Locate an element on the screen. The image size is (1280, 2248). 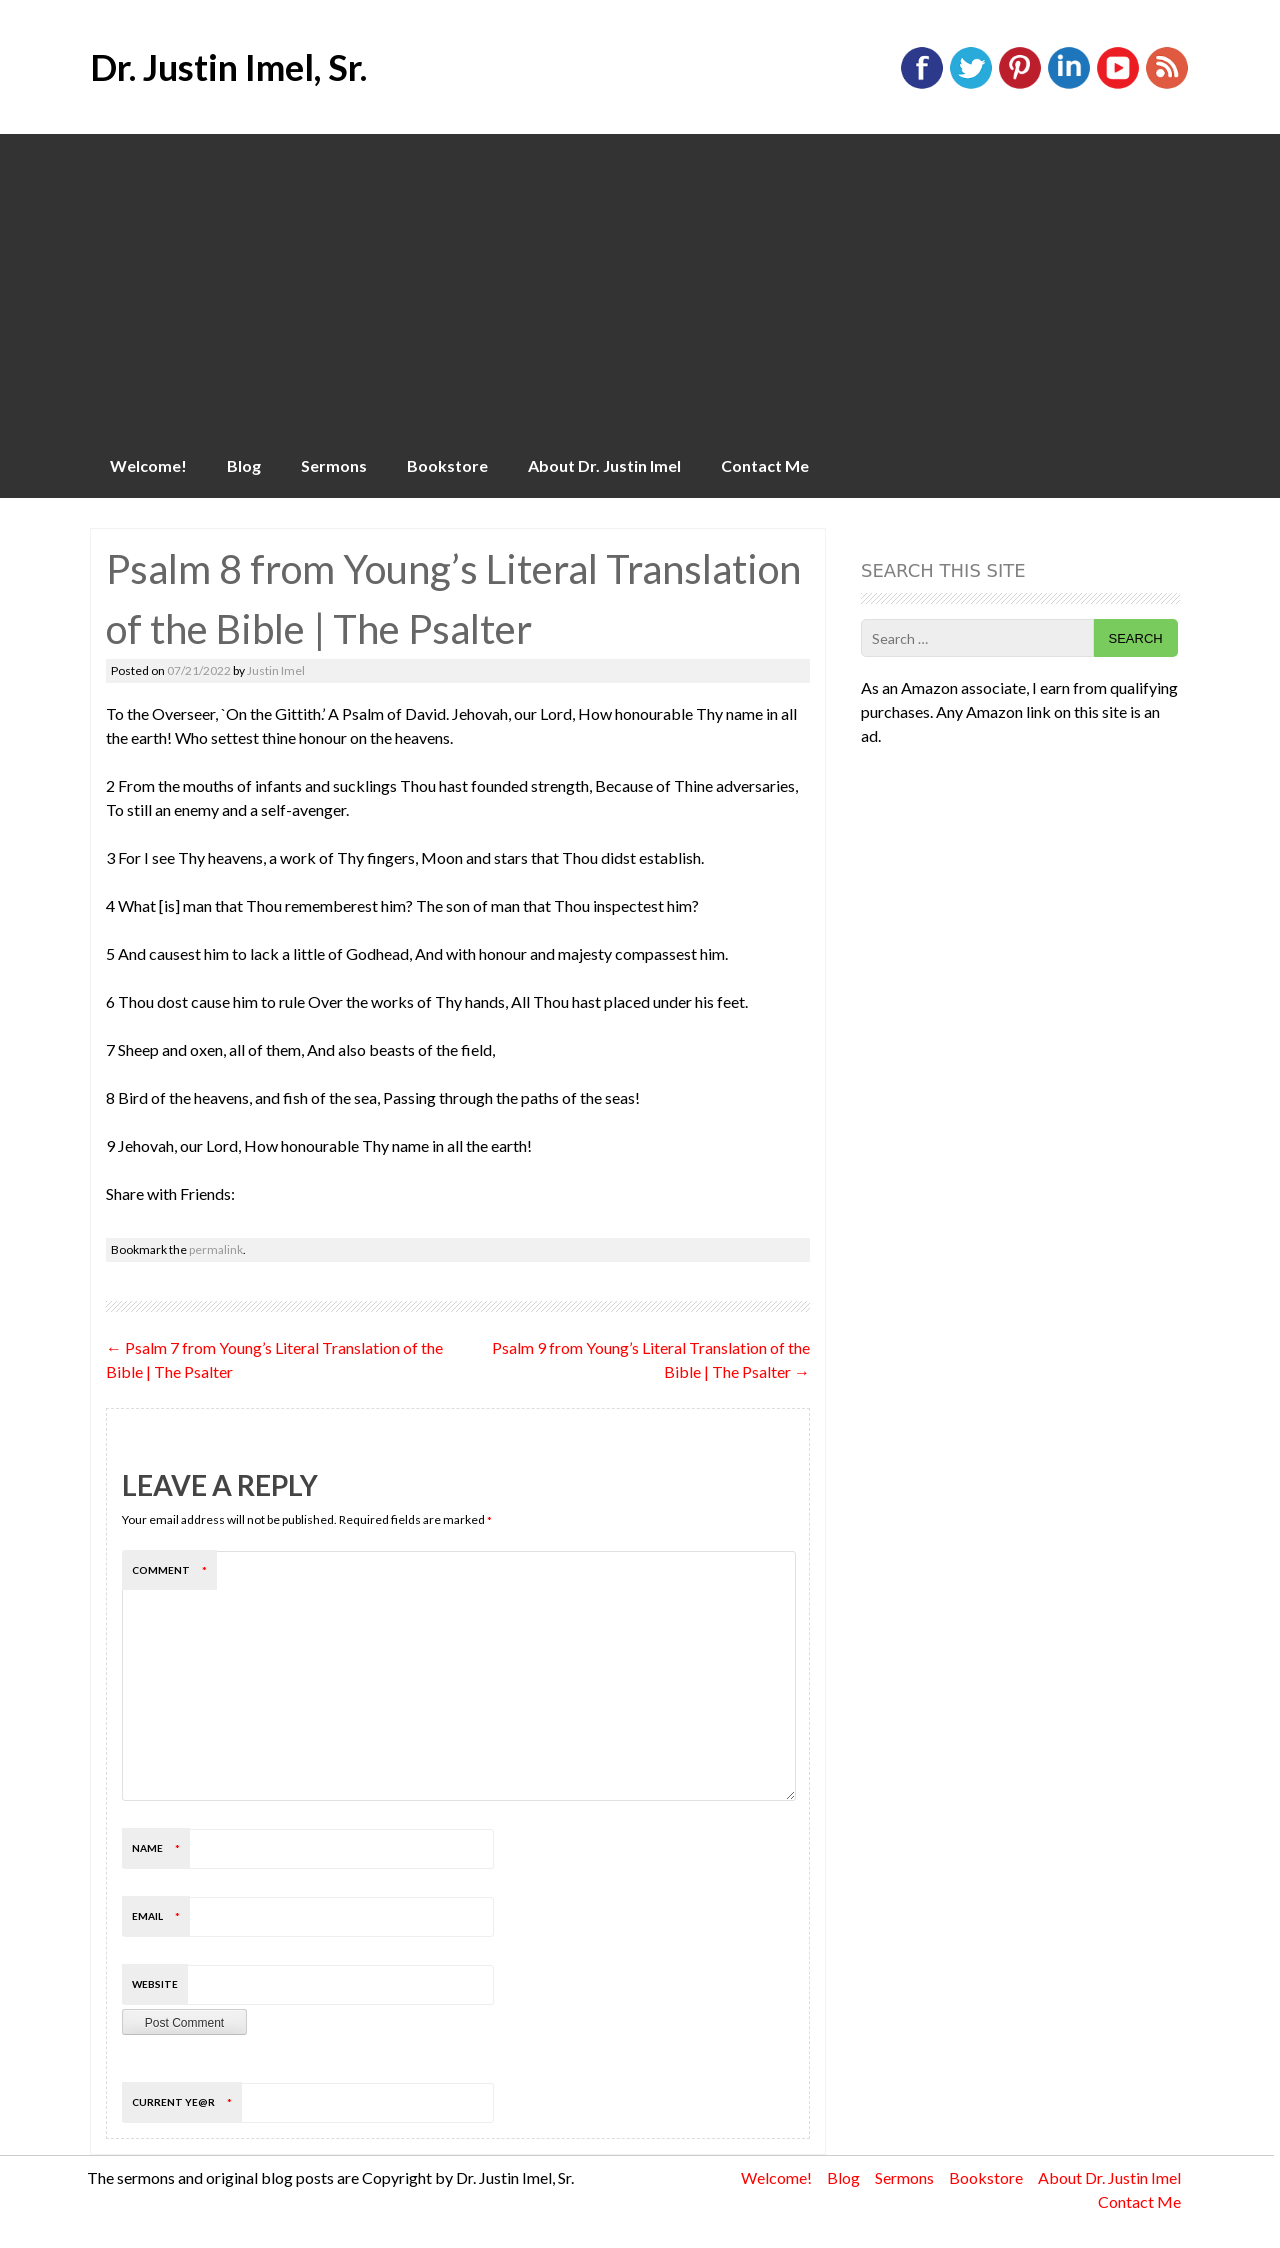
Bookstore is located at coordinates (447, 465).